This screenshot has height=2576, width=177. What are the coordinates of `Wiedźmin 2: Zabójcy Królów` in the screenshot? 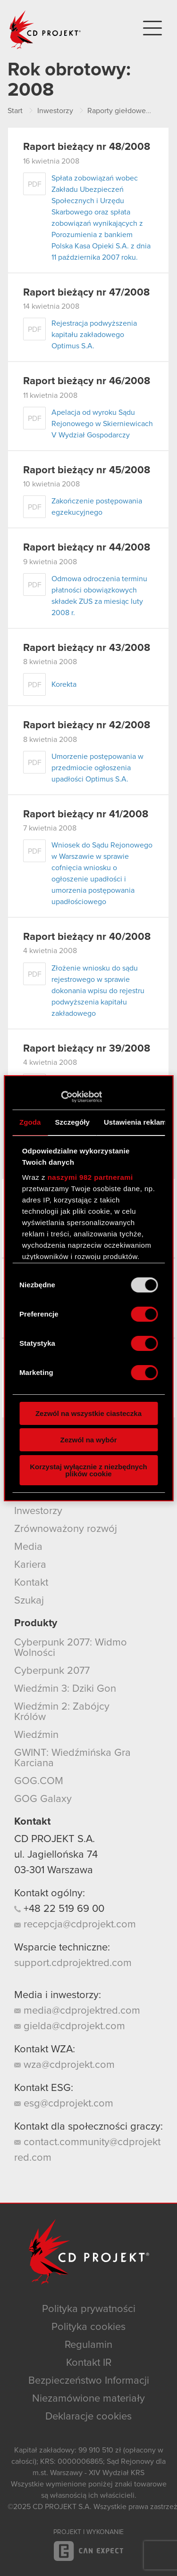 It's located at (62, 1712).